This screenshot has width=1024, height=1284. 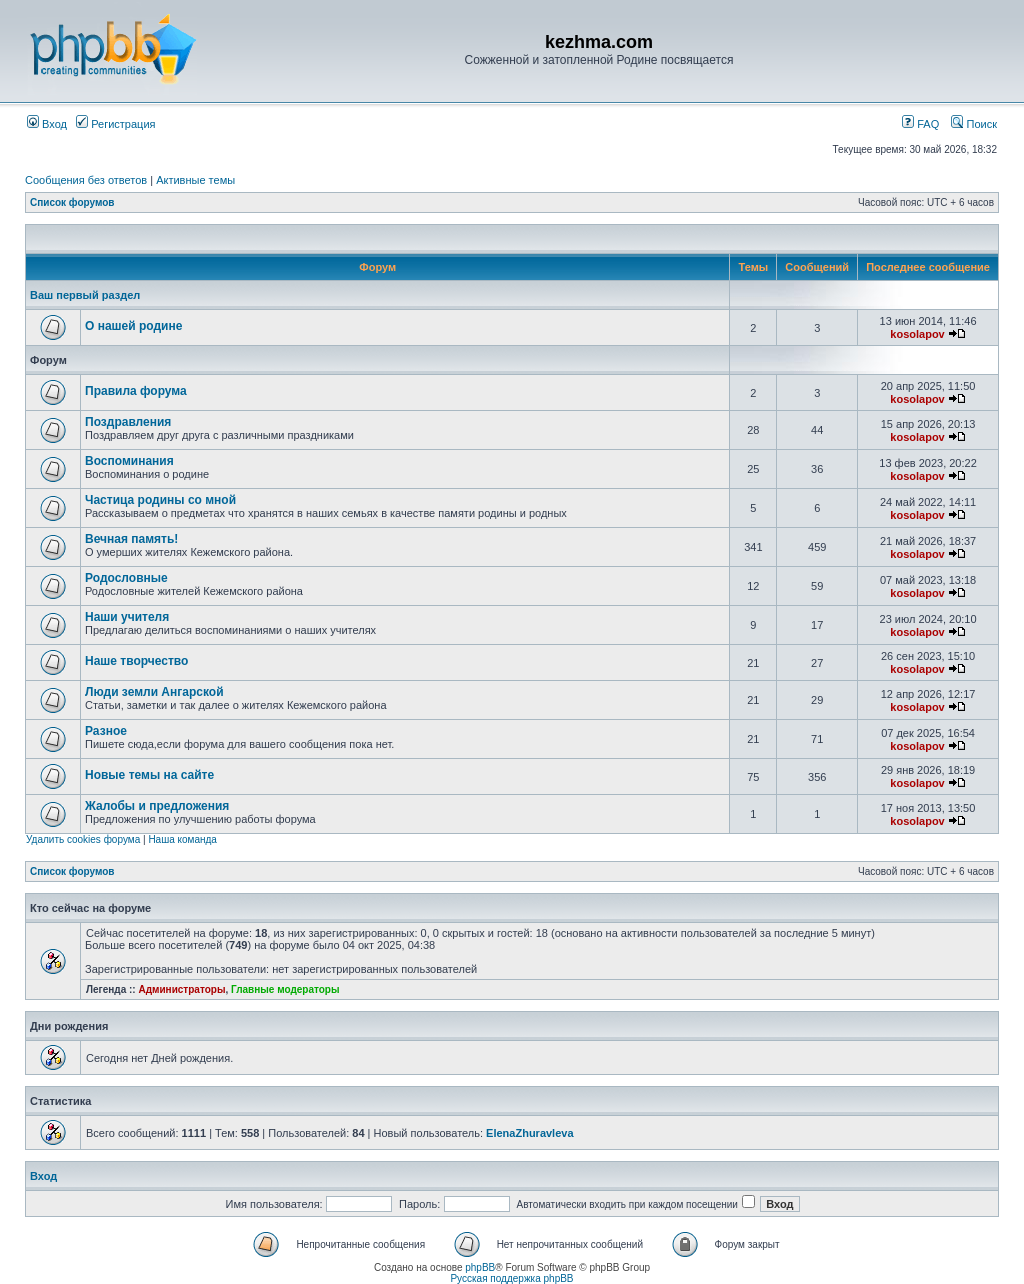 I want to click on kosolapov, so click(x=917, y=334).